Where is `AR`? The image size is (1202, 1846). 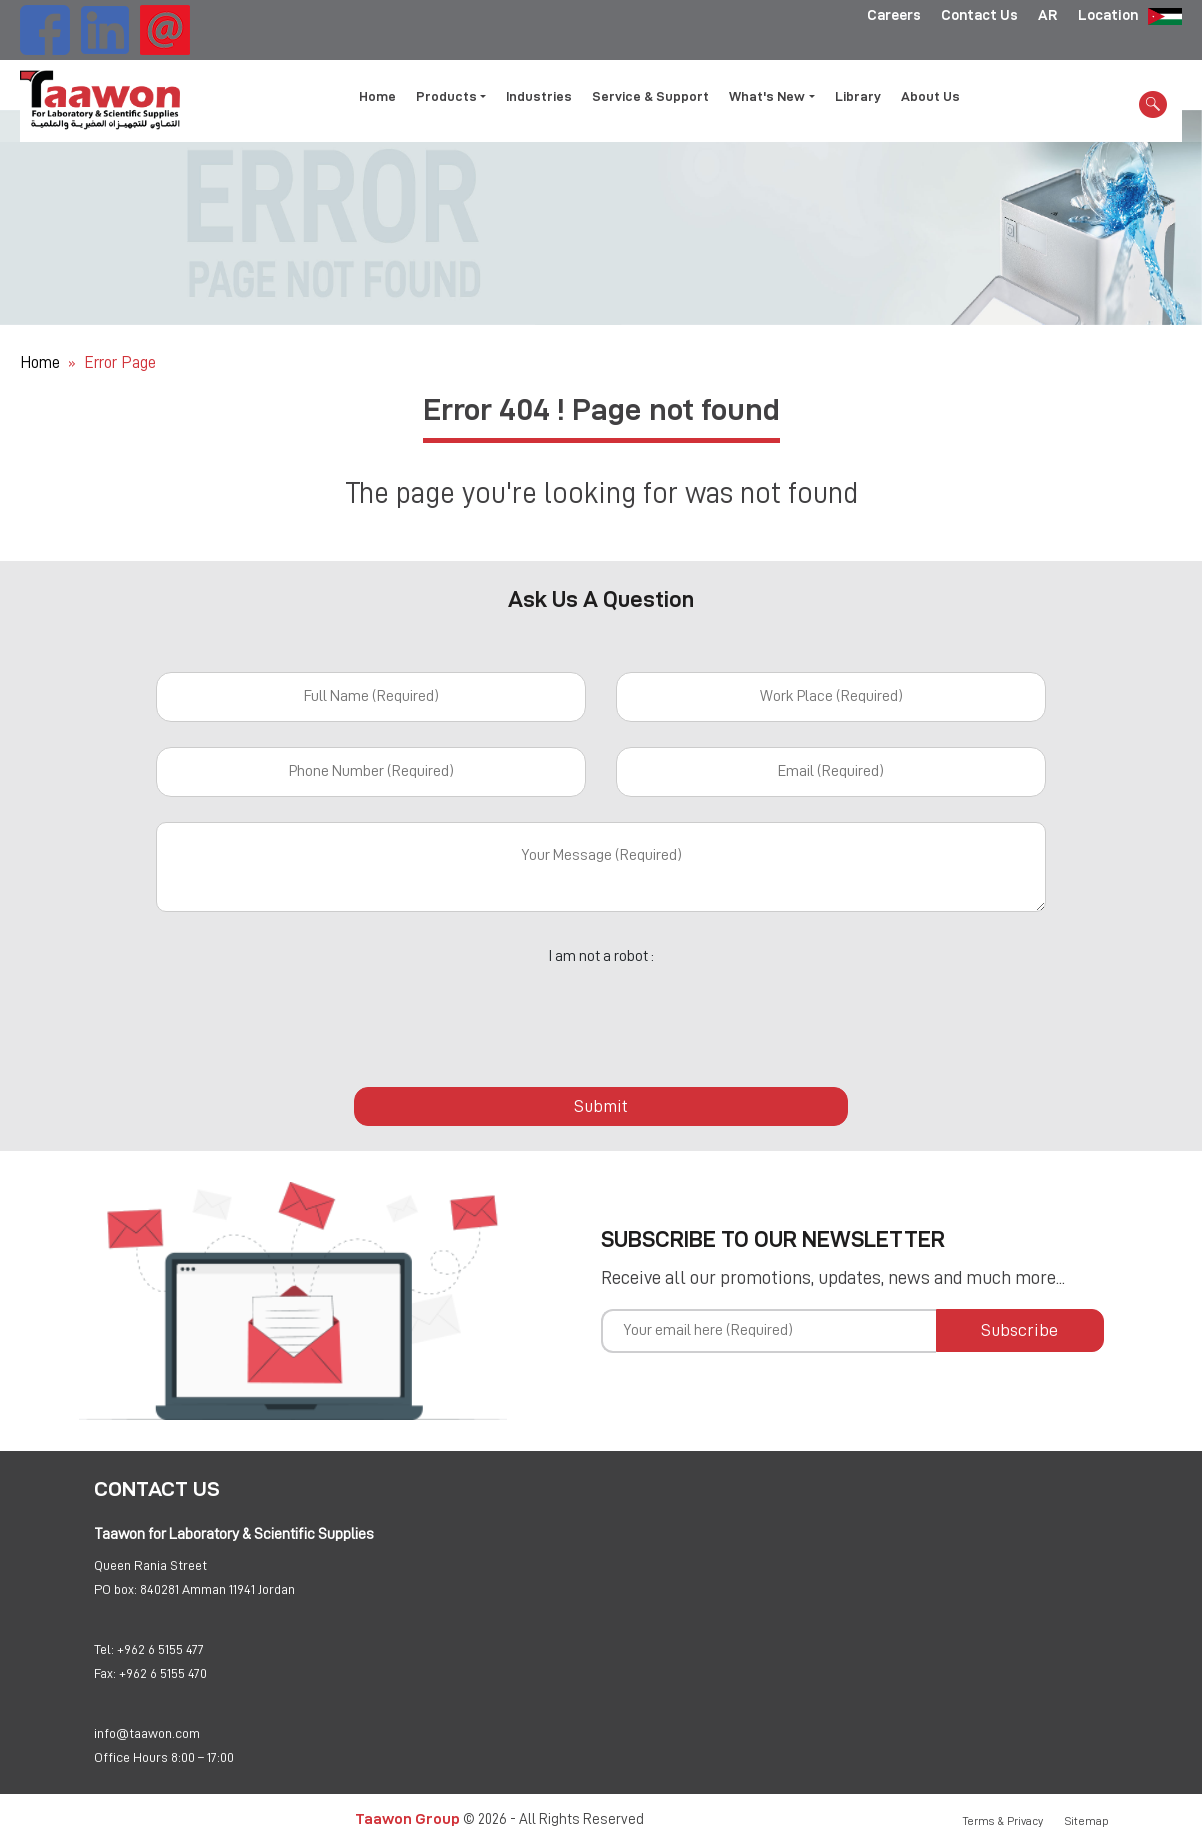 AR is located at coordinates (1048, 15).